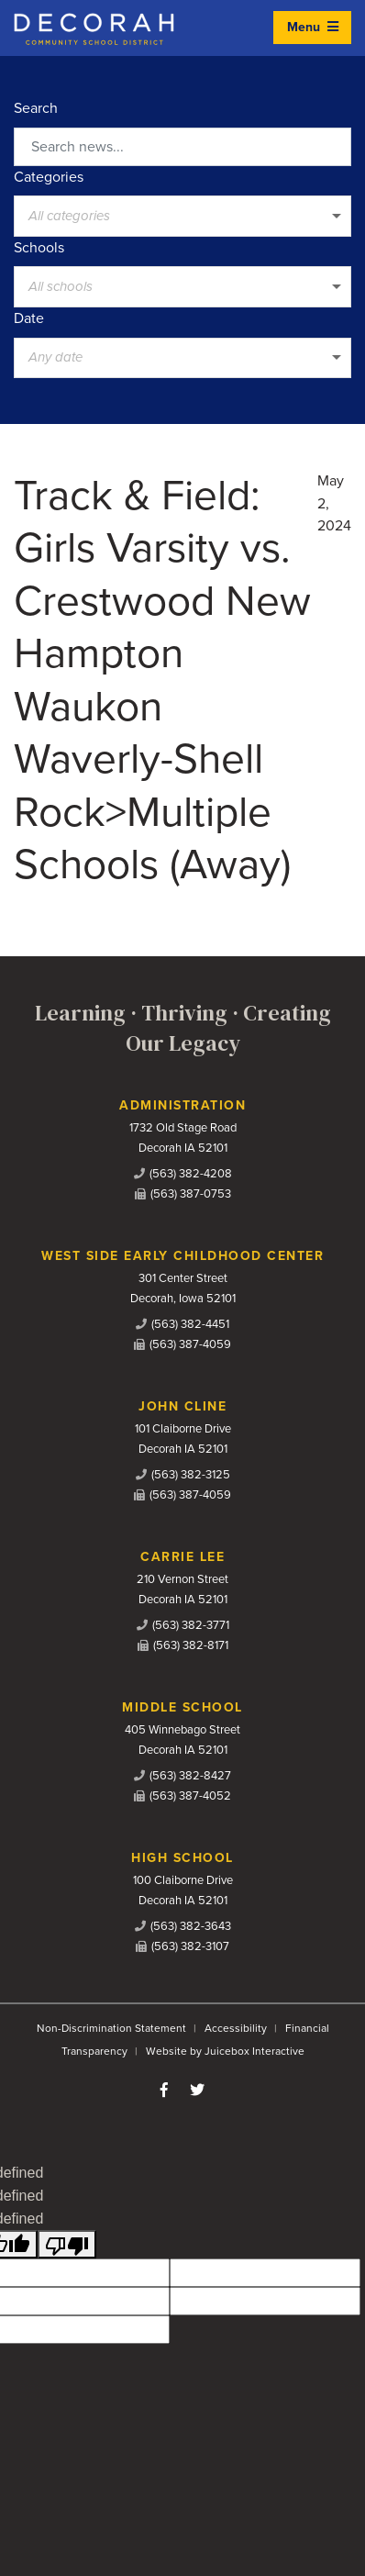 Image resolution: width=365 pixels, height=2576 pixels. Describe the element at coordinates (111, 2028) in the screenshot. I see `Non-Discrimination Statement` at that location.